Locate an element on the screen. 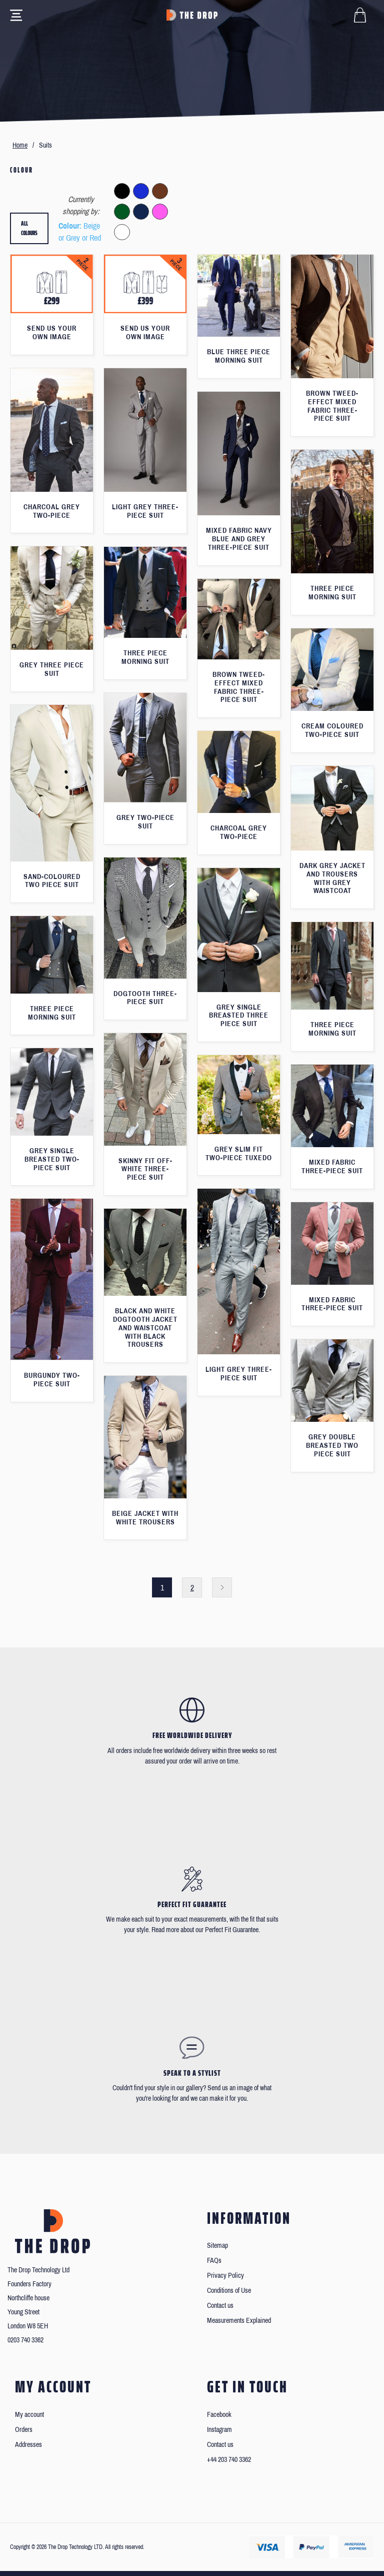 The image size is (384, 2576). Addresses is located at coordinates (28, 2444).